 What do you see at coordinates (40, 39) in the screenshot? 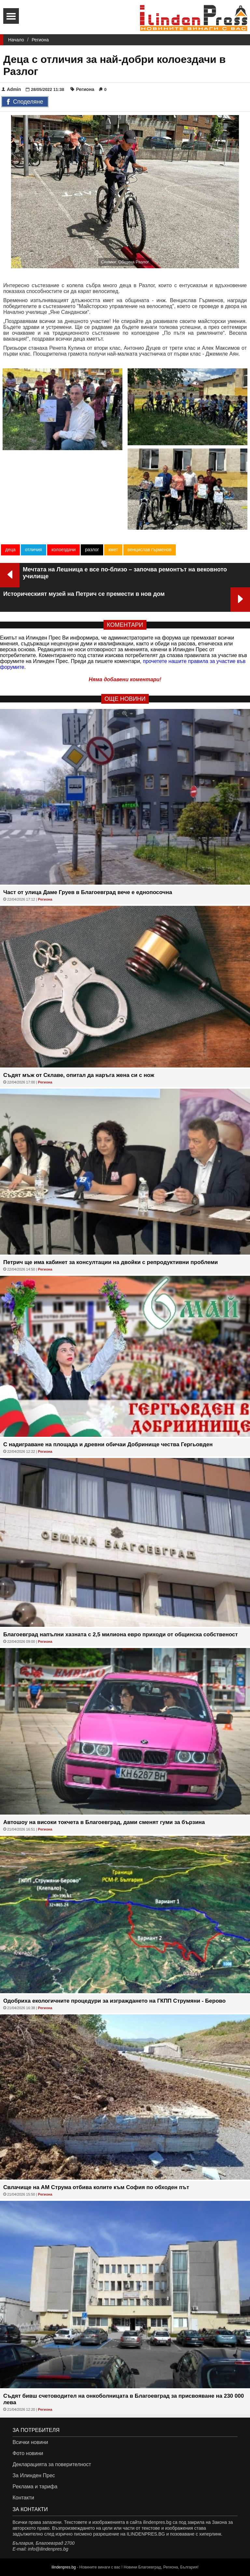
I see `Региона` at bounding box center [40, 39].